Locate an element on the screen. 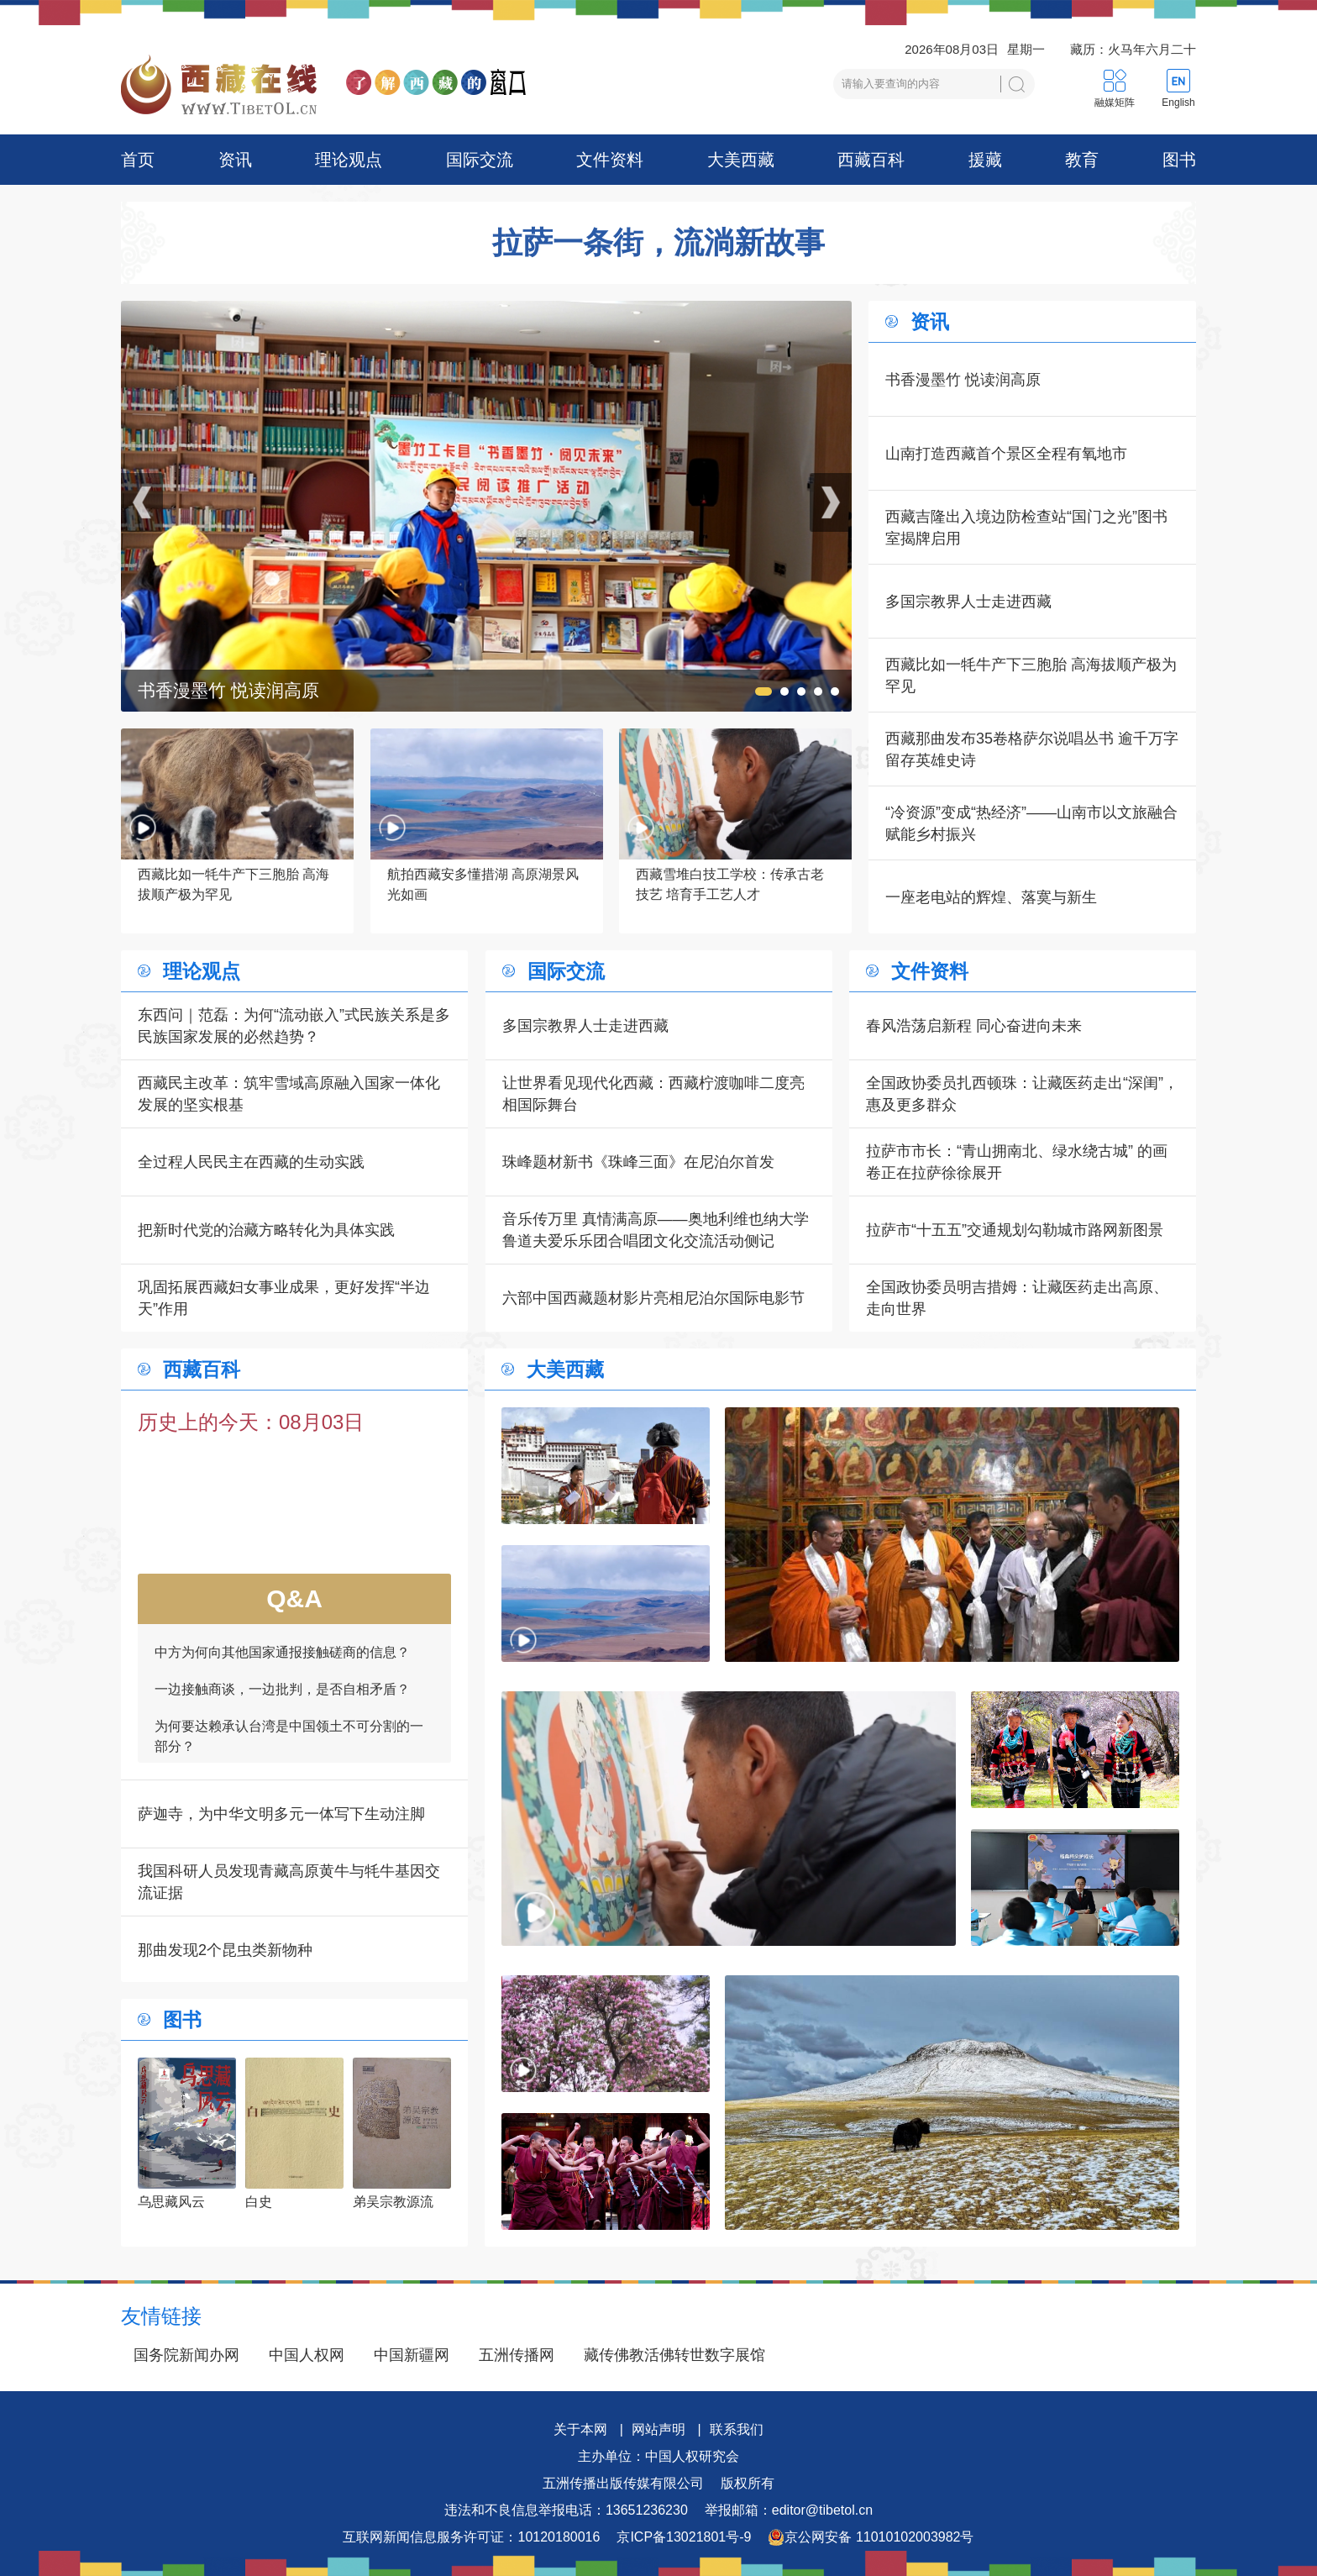 The width and height of the screenshot is (1317, 2576). 多国宗教界人士走进西藏 is located at coordinates (968, 601).